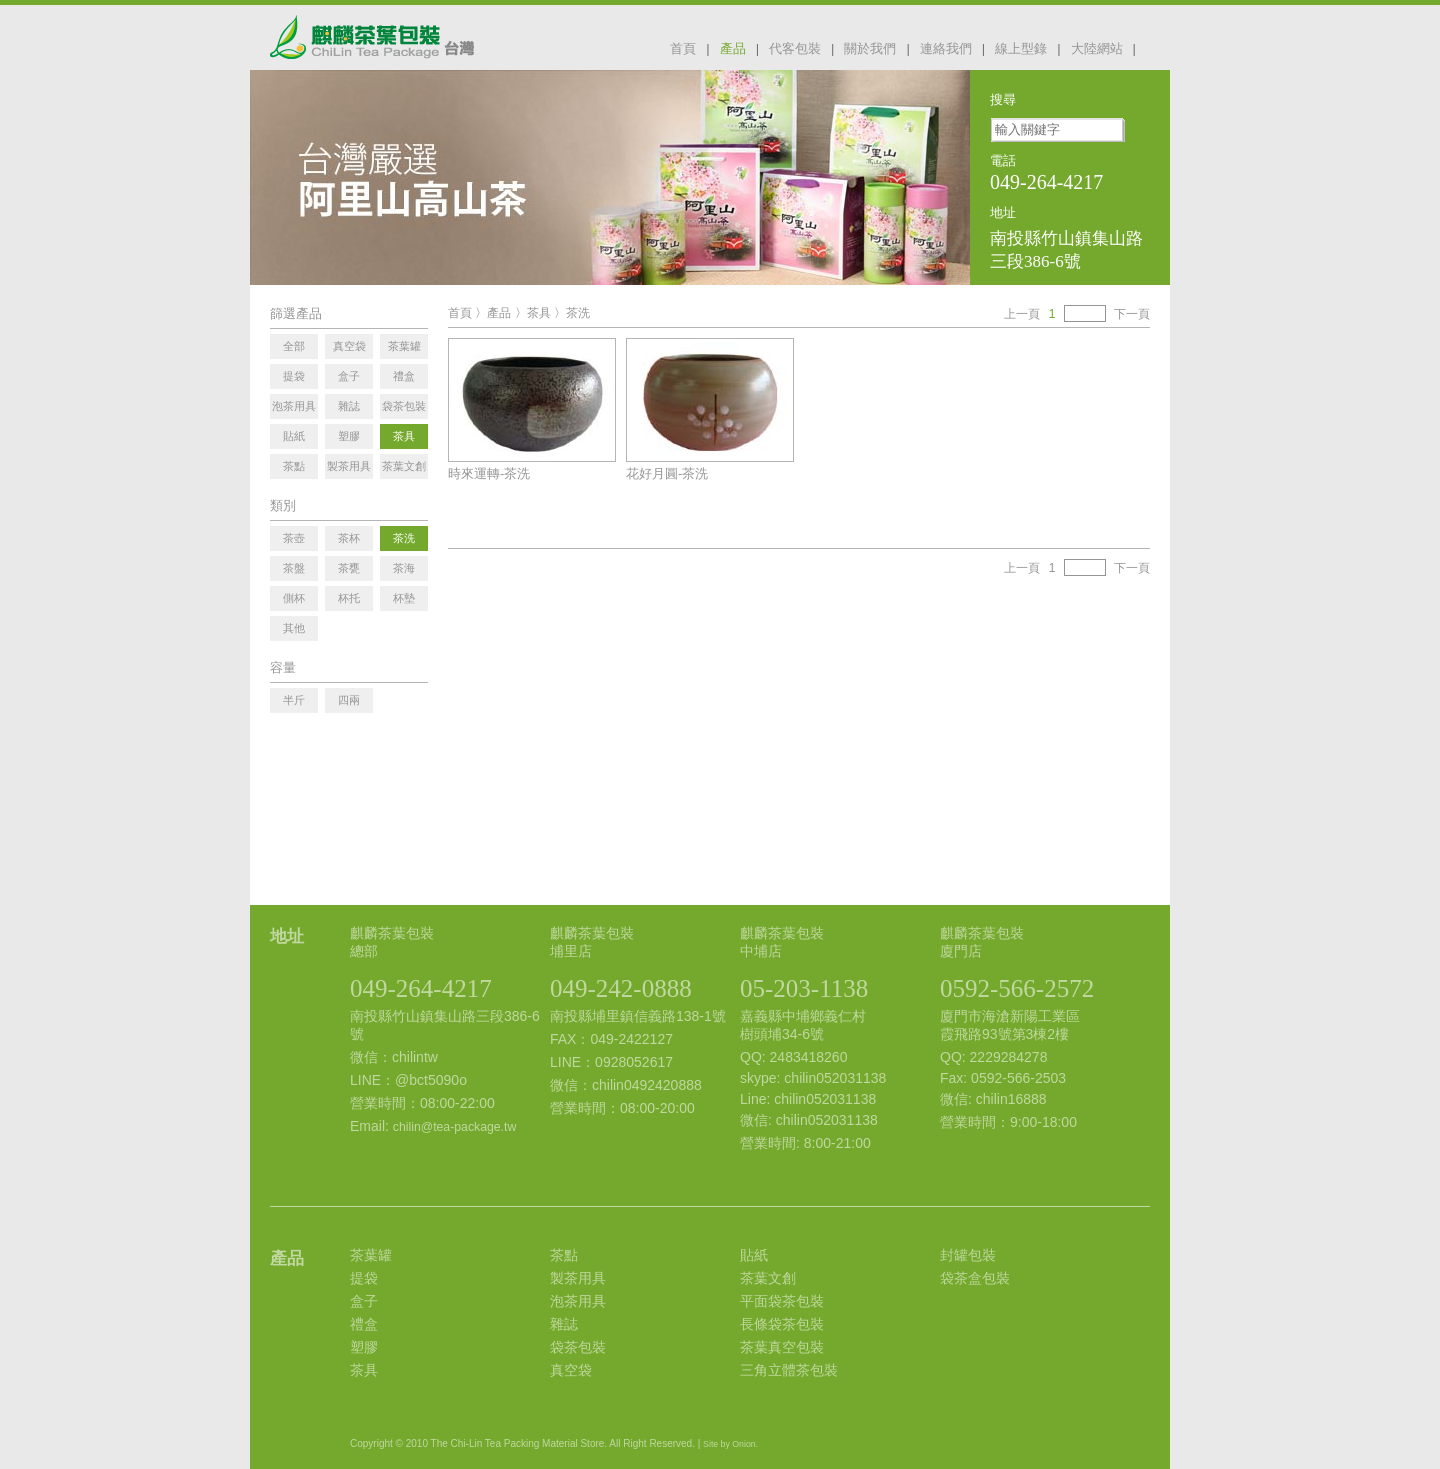 This screenshot has height=1469, width=1440. Describe the element at coordinates (539, 313) in the screenshot. I see `茶具` at that location.